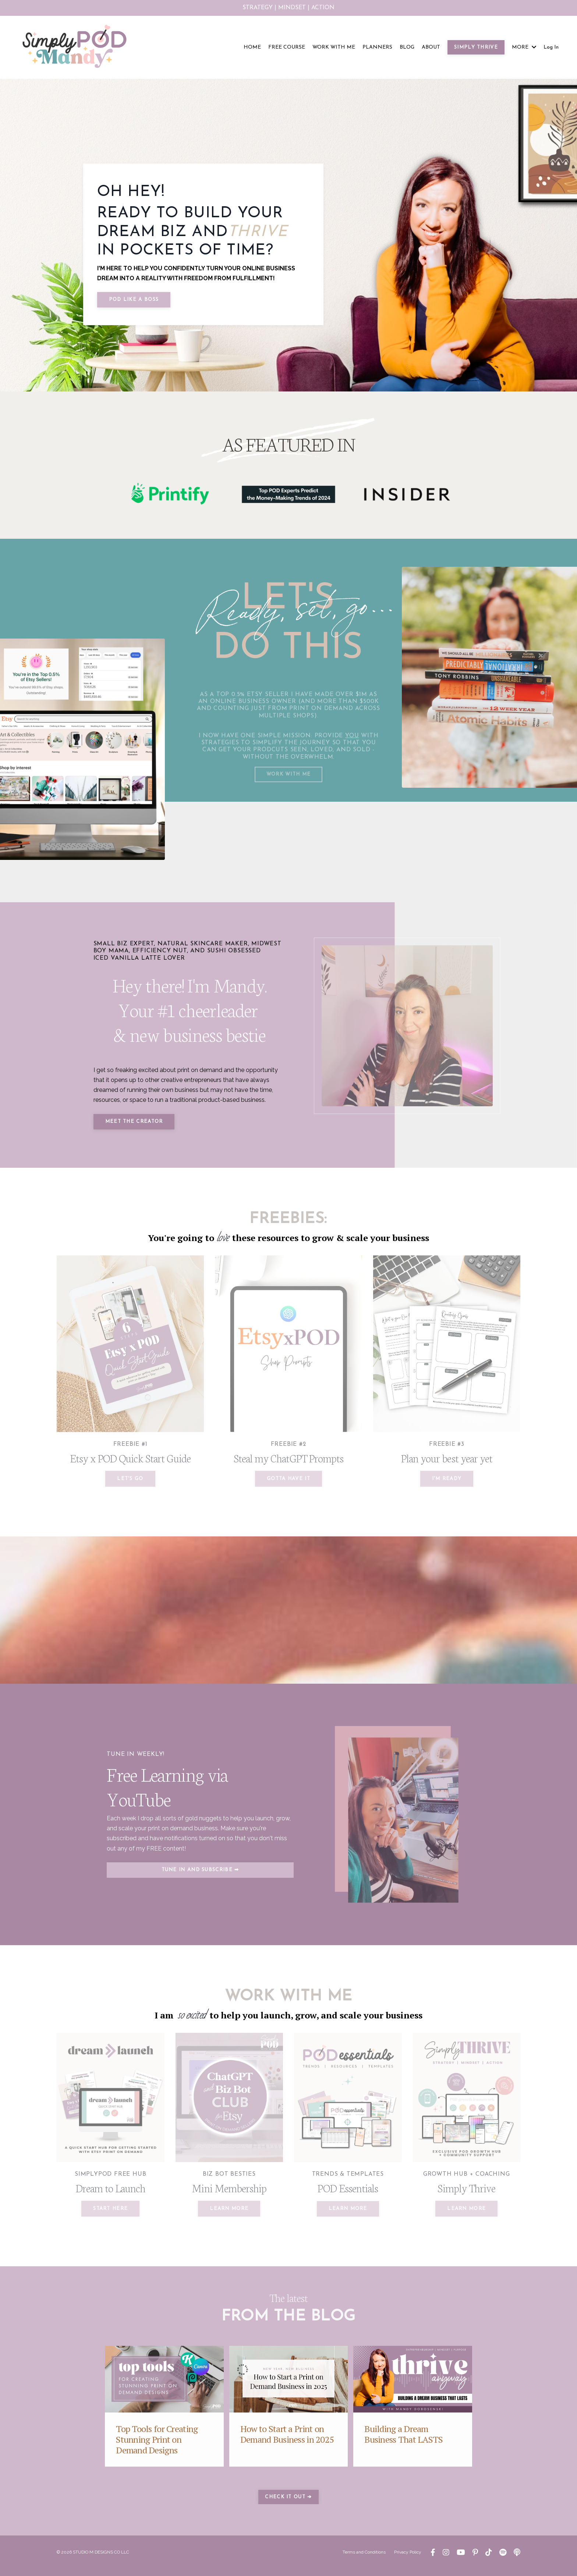 This screenshot has width=577, height=2576. What do you see at coordinates (200, 1878) in the screenshot?
I see `TUNE IN AND SUBSCRIBE ➡ [button]` at bounding box center [200, 1878].